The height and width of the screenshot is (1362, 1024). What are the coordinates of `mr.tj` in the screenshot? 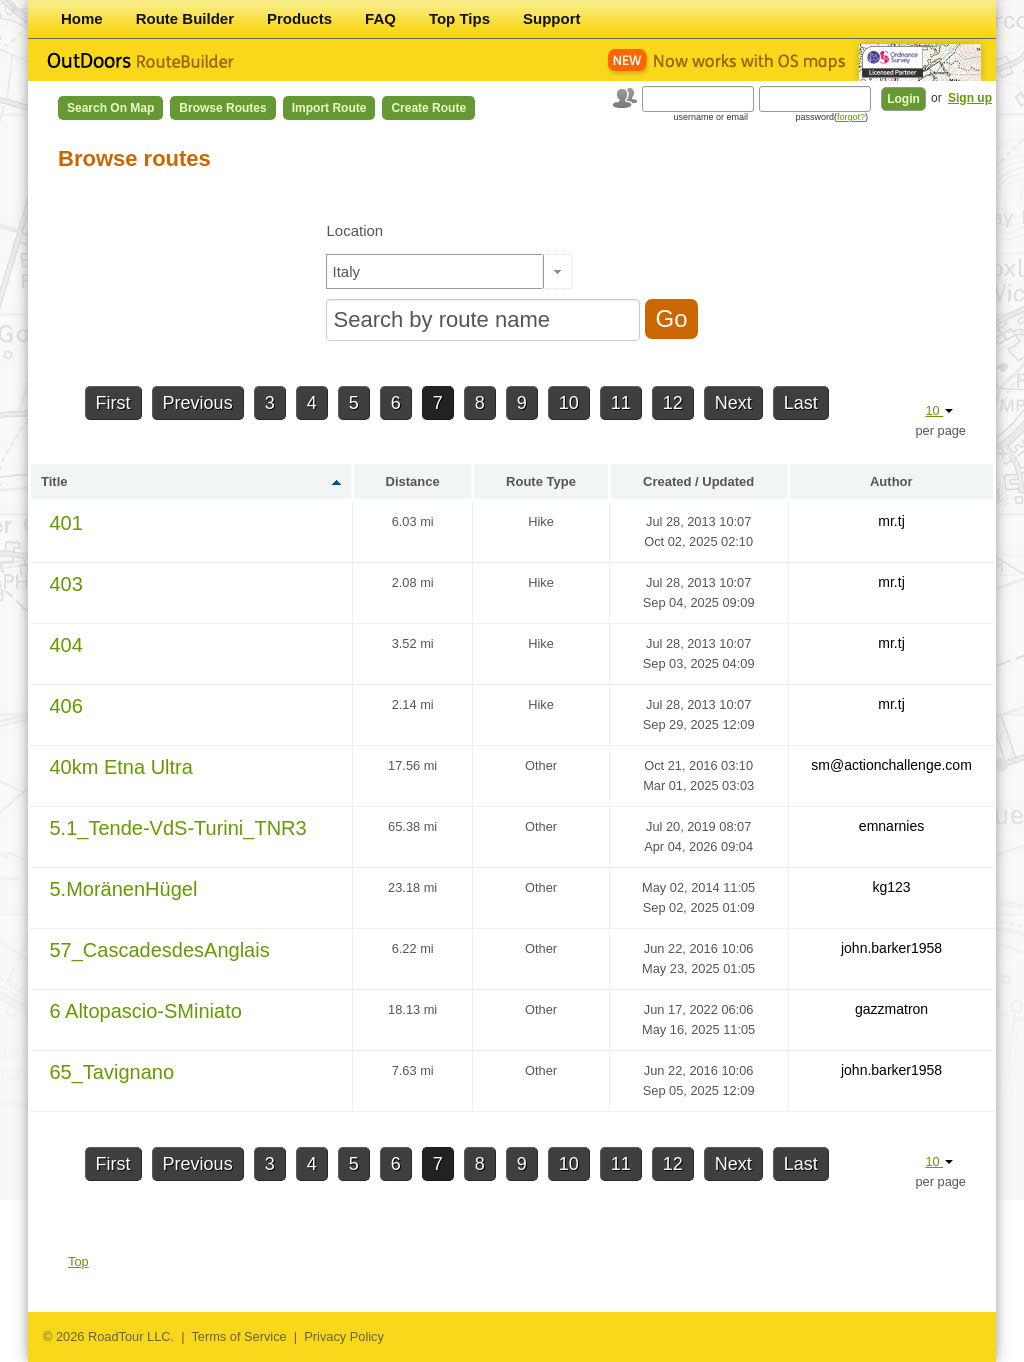 It's located at (891, 521).